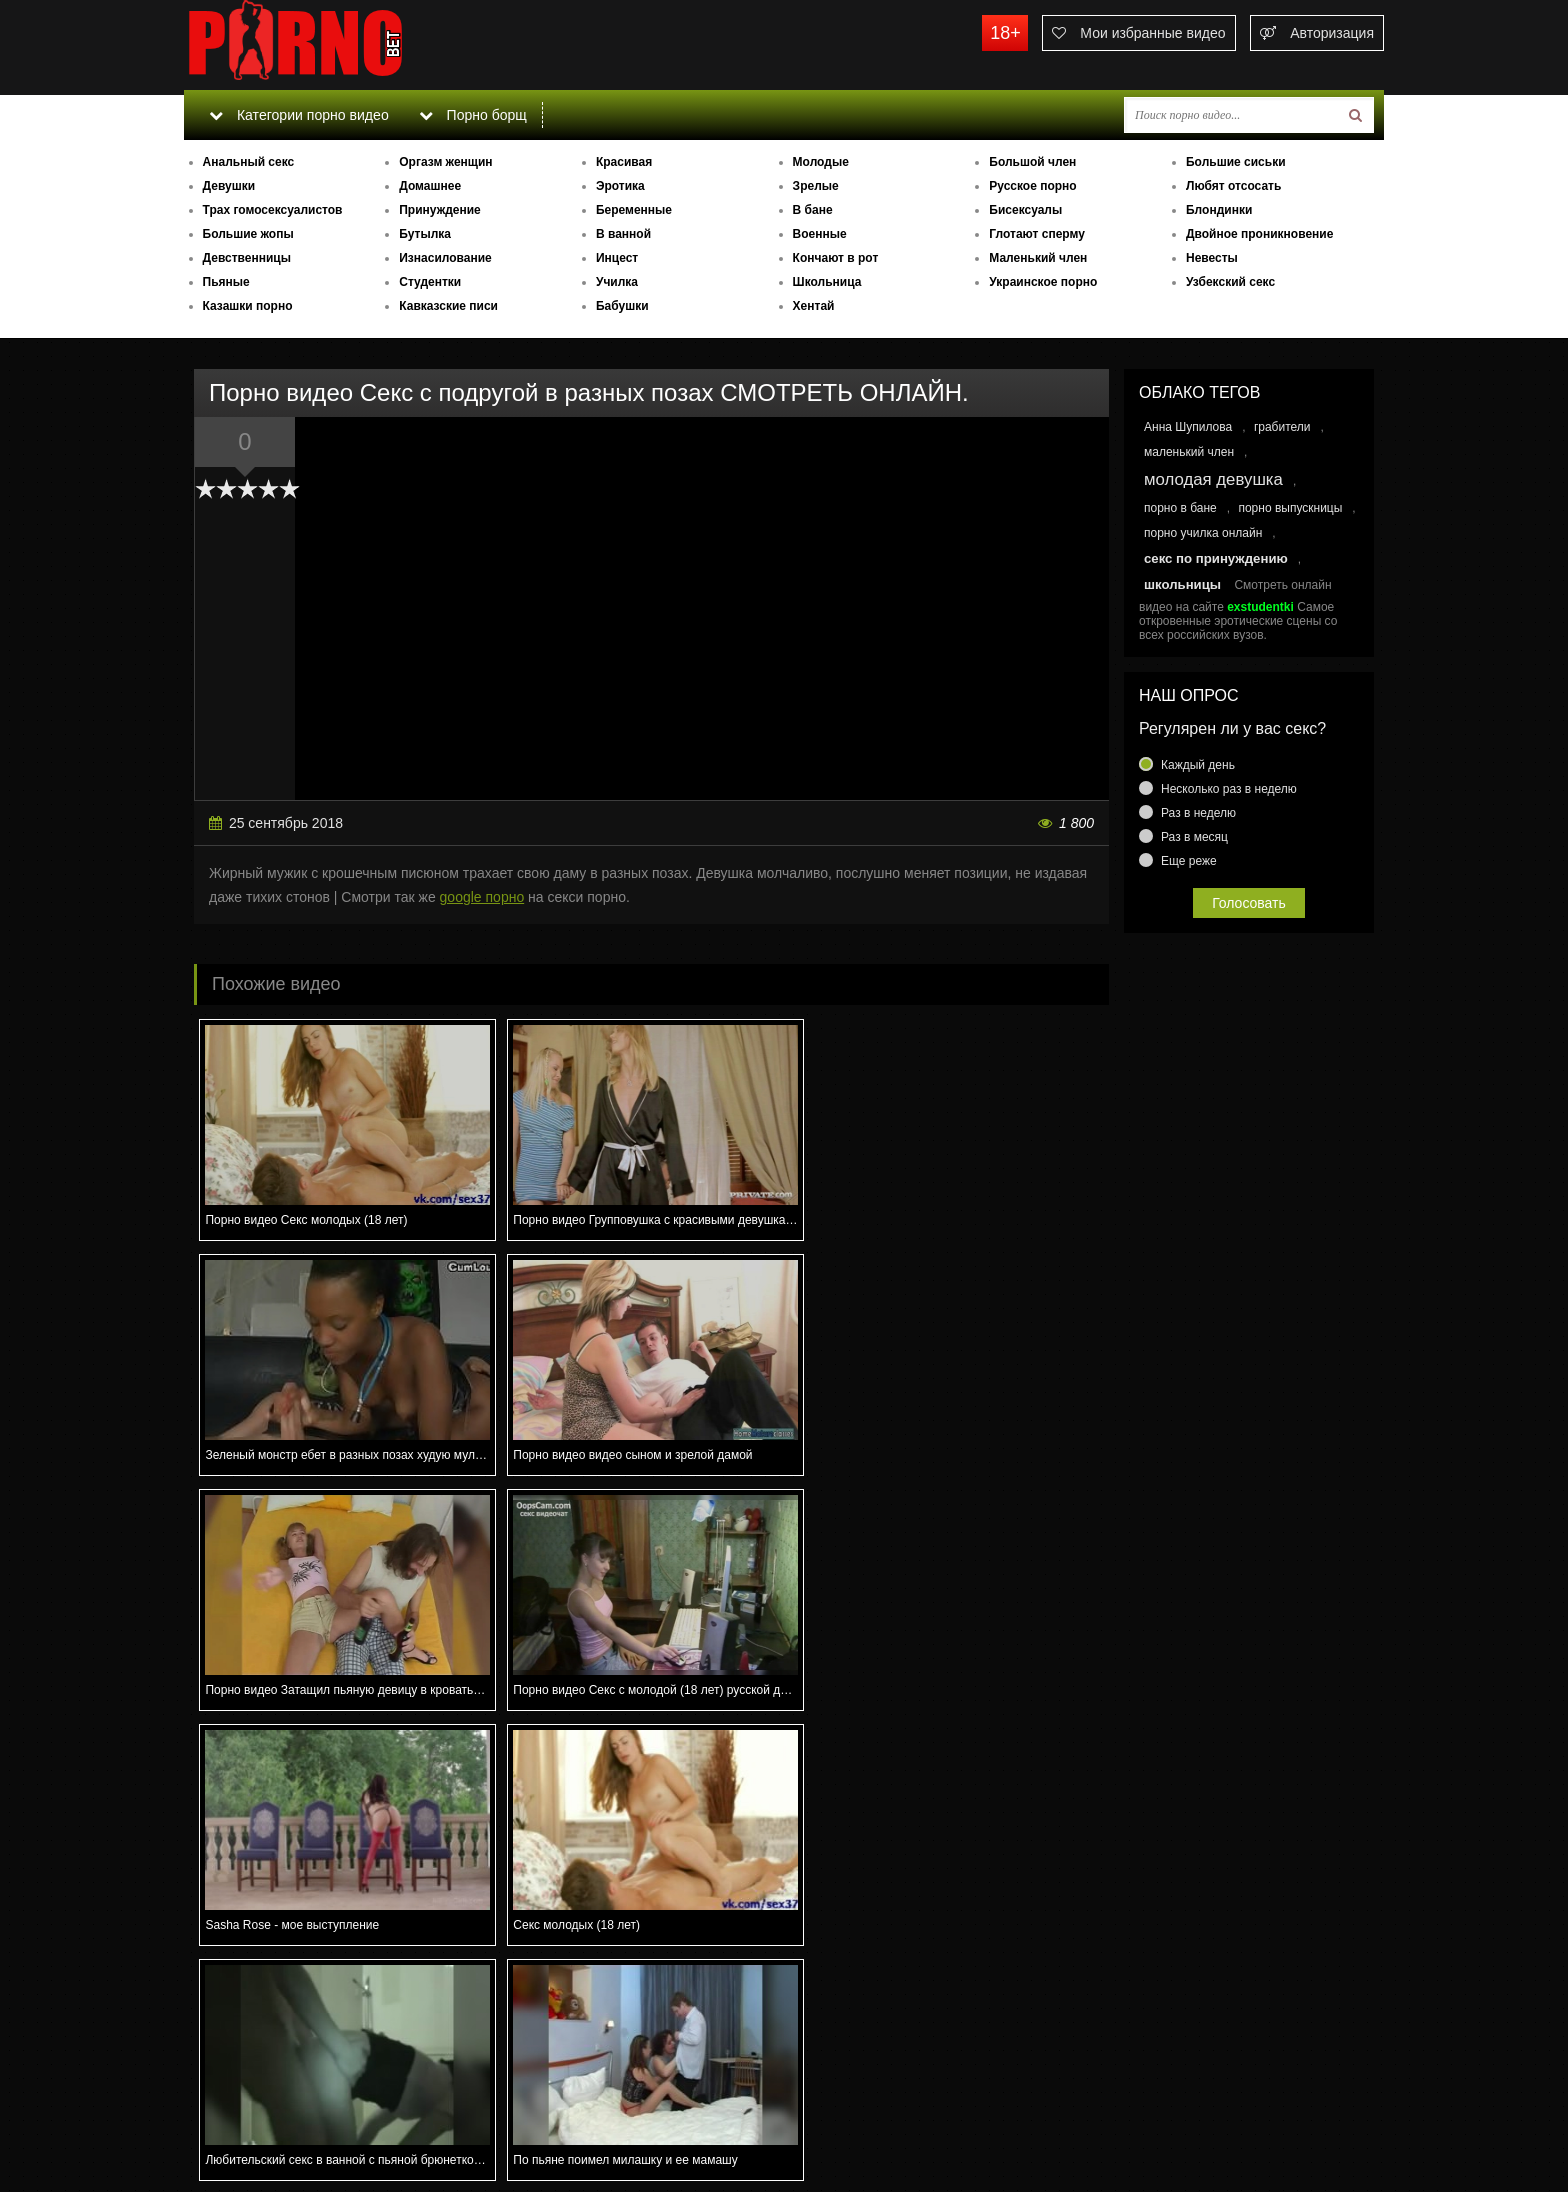 Image resolution: width=1568 pixels, height=2192 pixels. Describe the element at coordinates (430, 282) in the screenshot. I see `Студентки` at that location.